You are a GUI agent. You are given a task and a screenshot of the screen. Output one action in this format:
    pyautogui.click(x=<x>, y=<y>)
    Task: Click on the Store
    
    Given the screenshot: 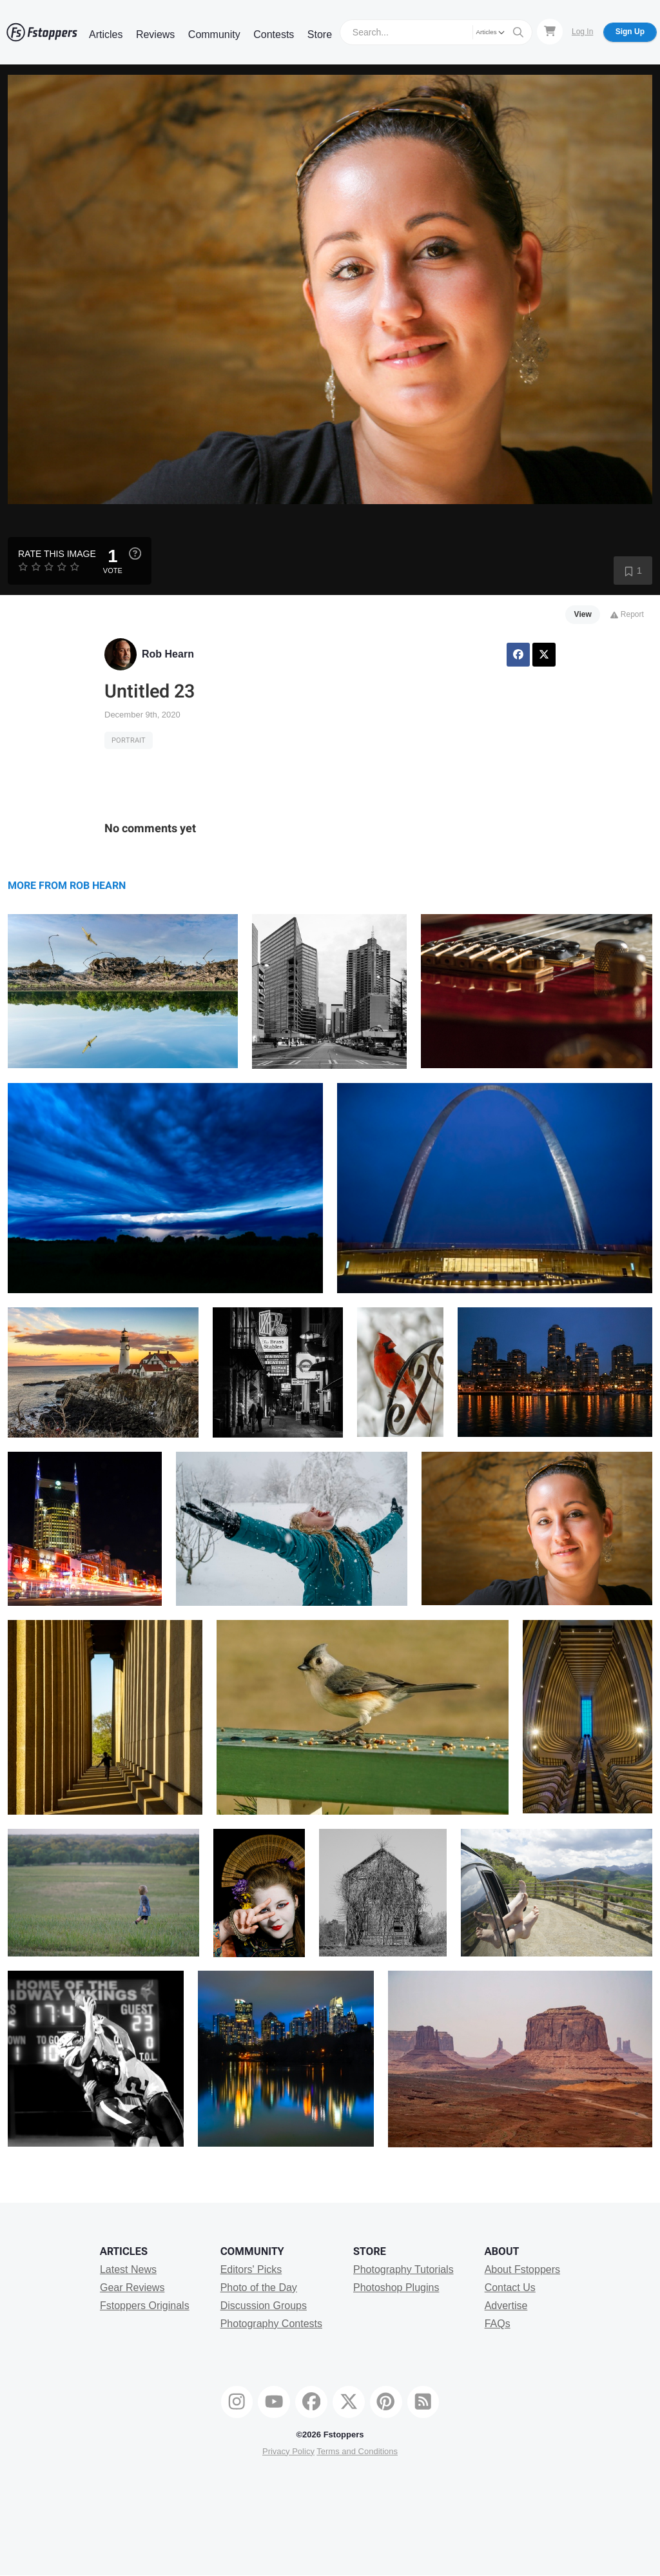 What is the action you would take?
    pyautogui.click(x=319, y=34)
    